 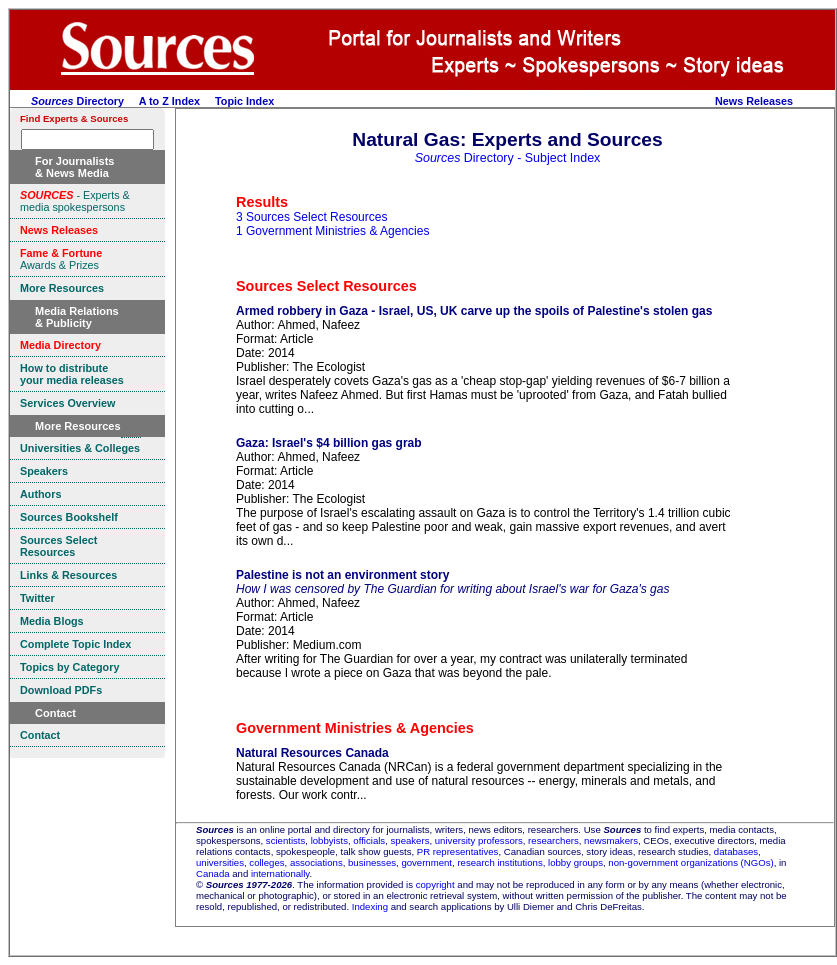 I want to click on 1 Government Ministries & Agencies, so click(x=332, y=231).